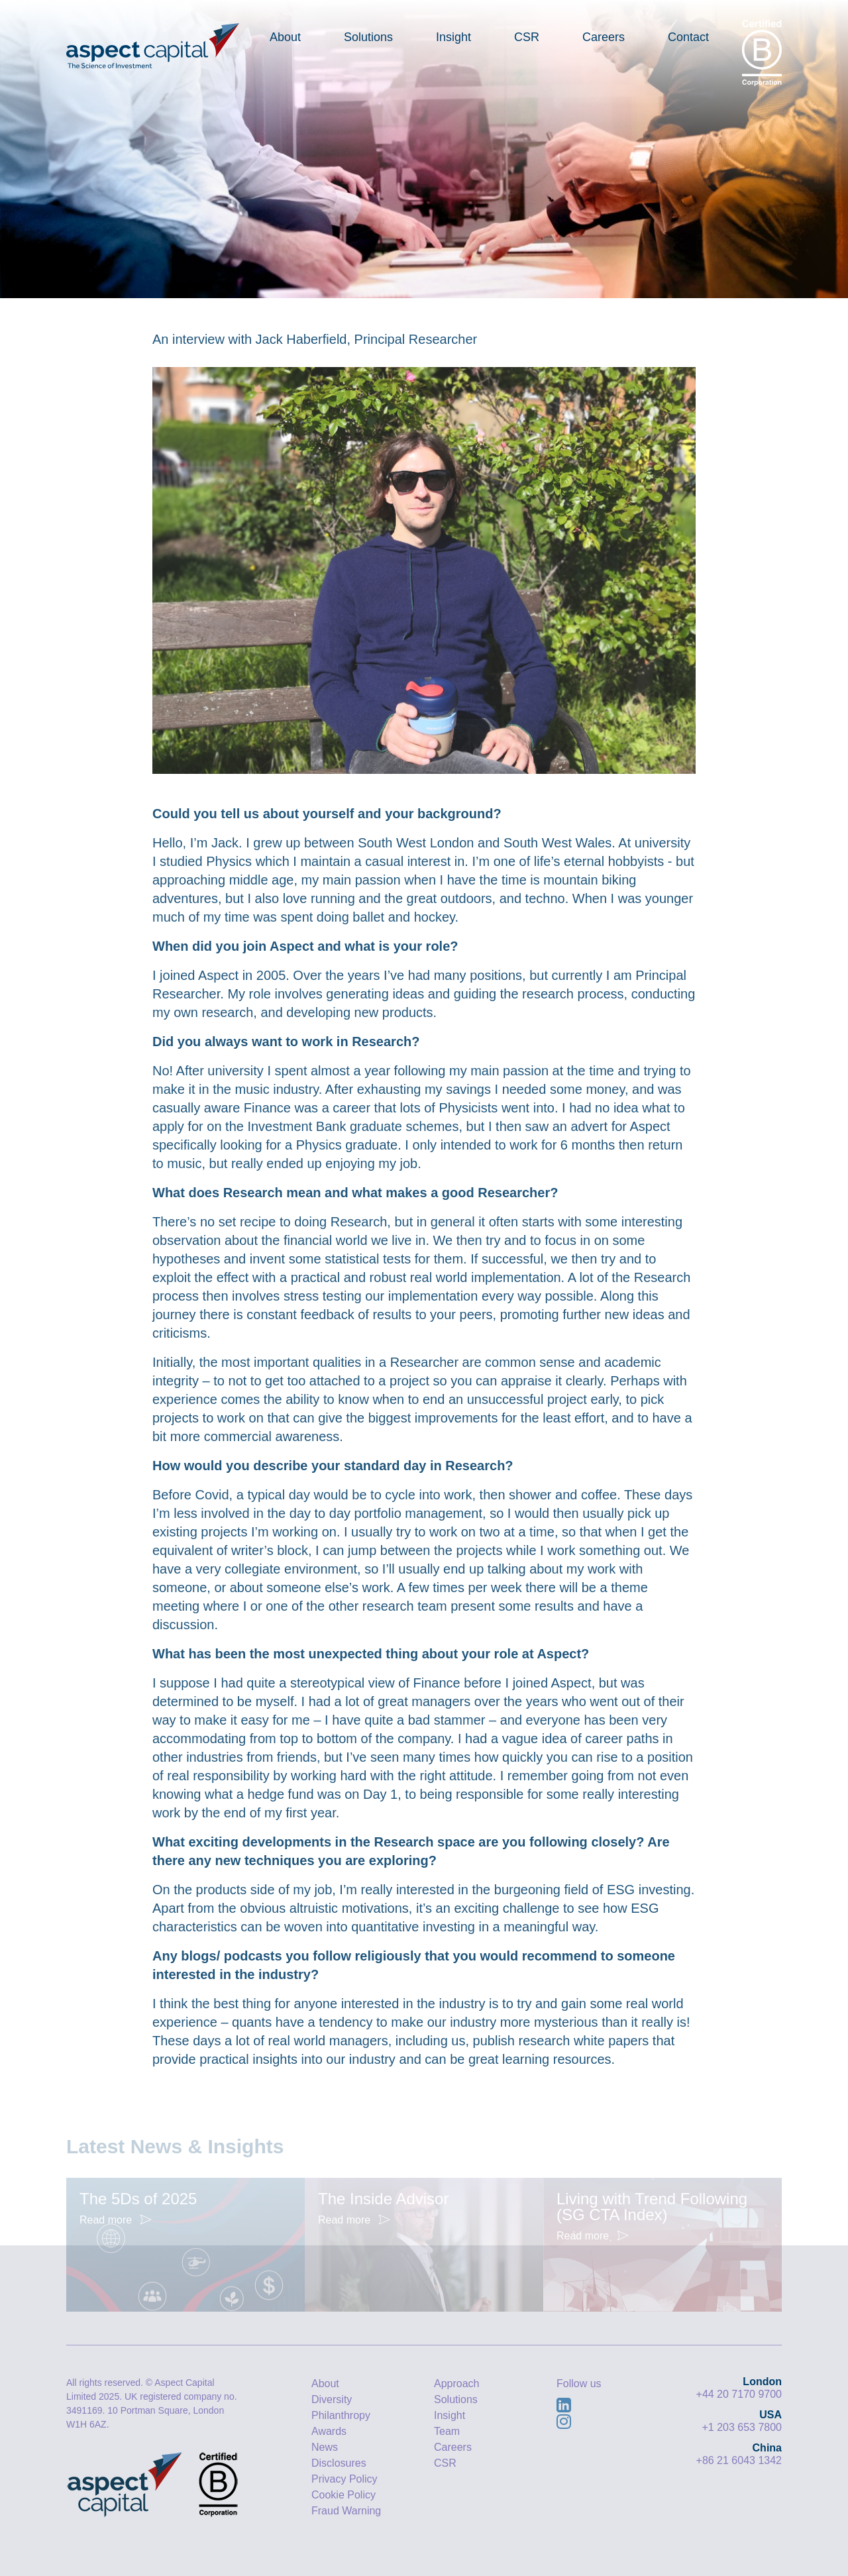 Image resolution: width=848 pixels, height=2576 pixels. I want to click on Diversity, so click(331, 2399).